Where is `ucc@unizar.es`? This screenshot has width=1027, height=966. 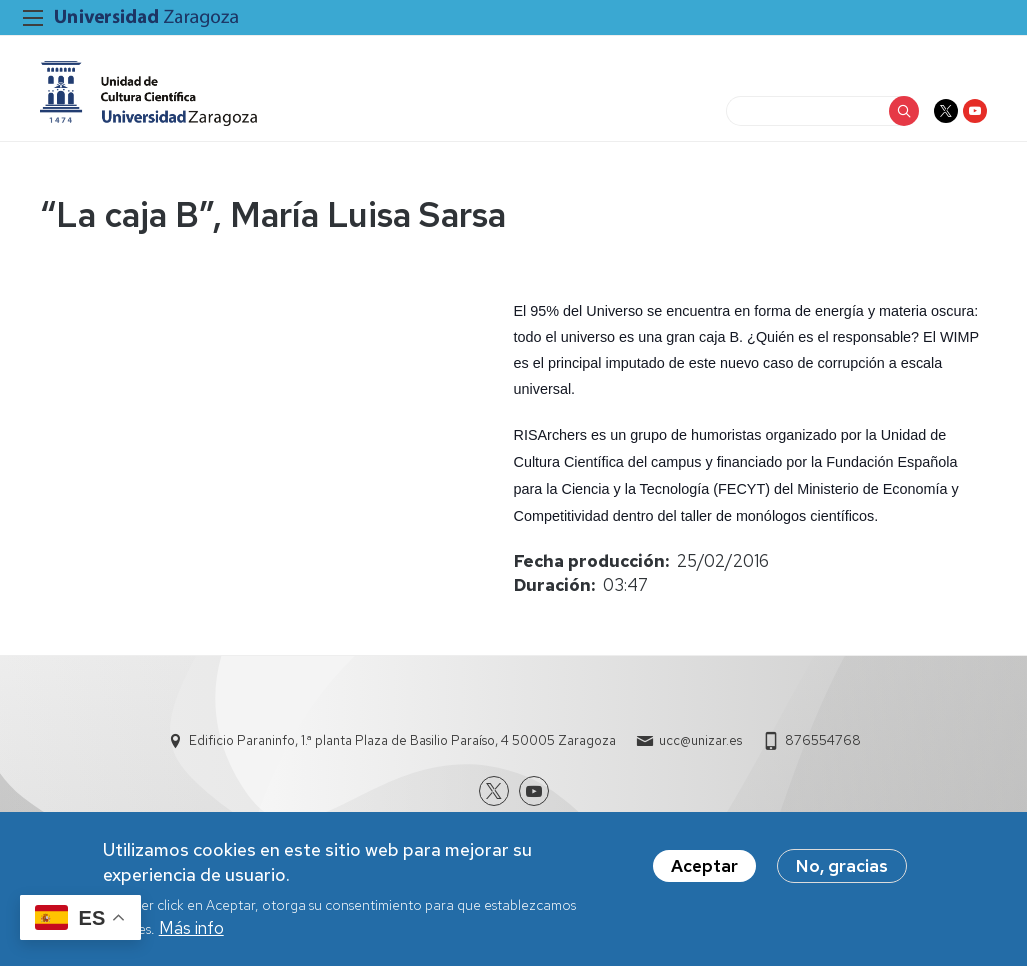
ucc@unizar.es is located at coordinates (700, 740).